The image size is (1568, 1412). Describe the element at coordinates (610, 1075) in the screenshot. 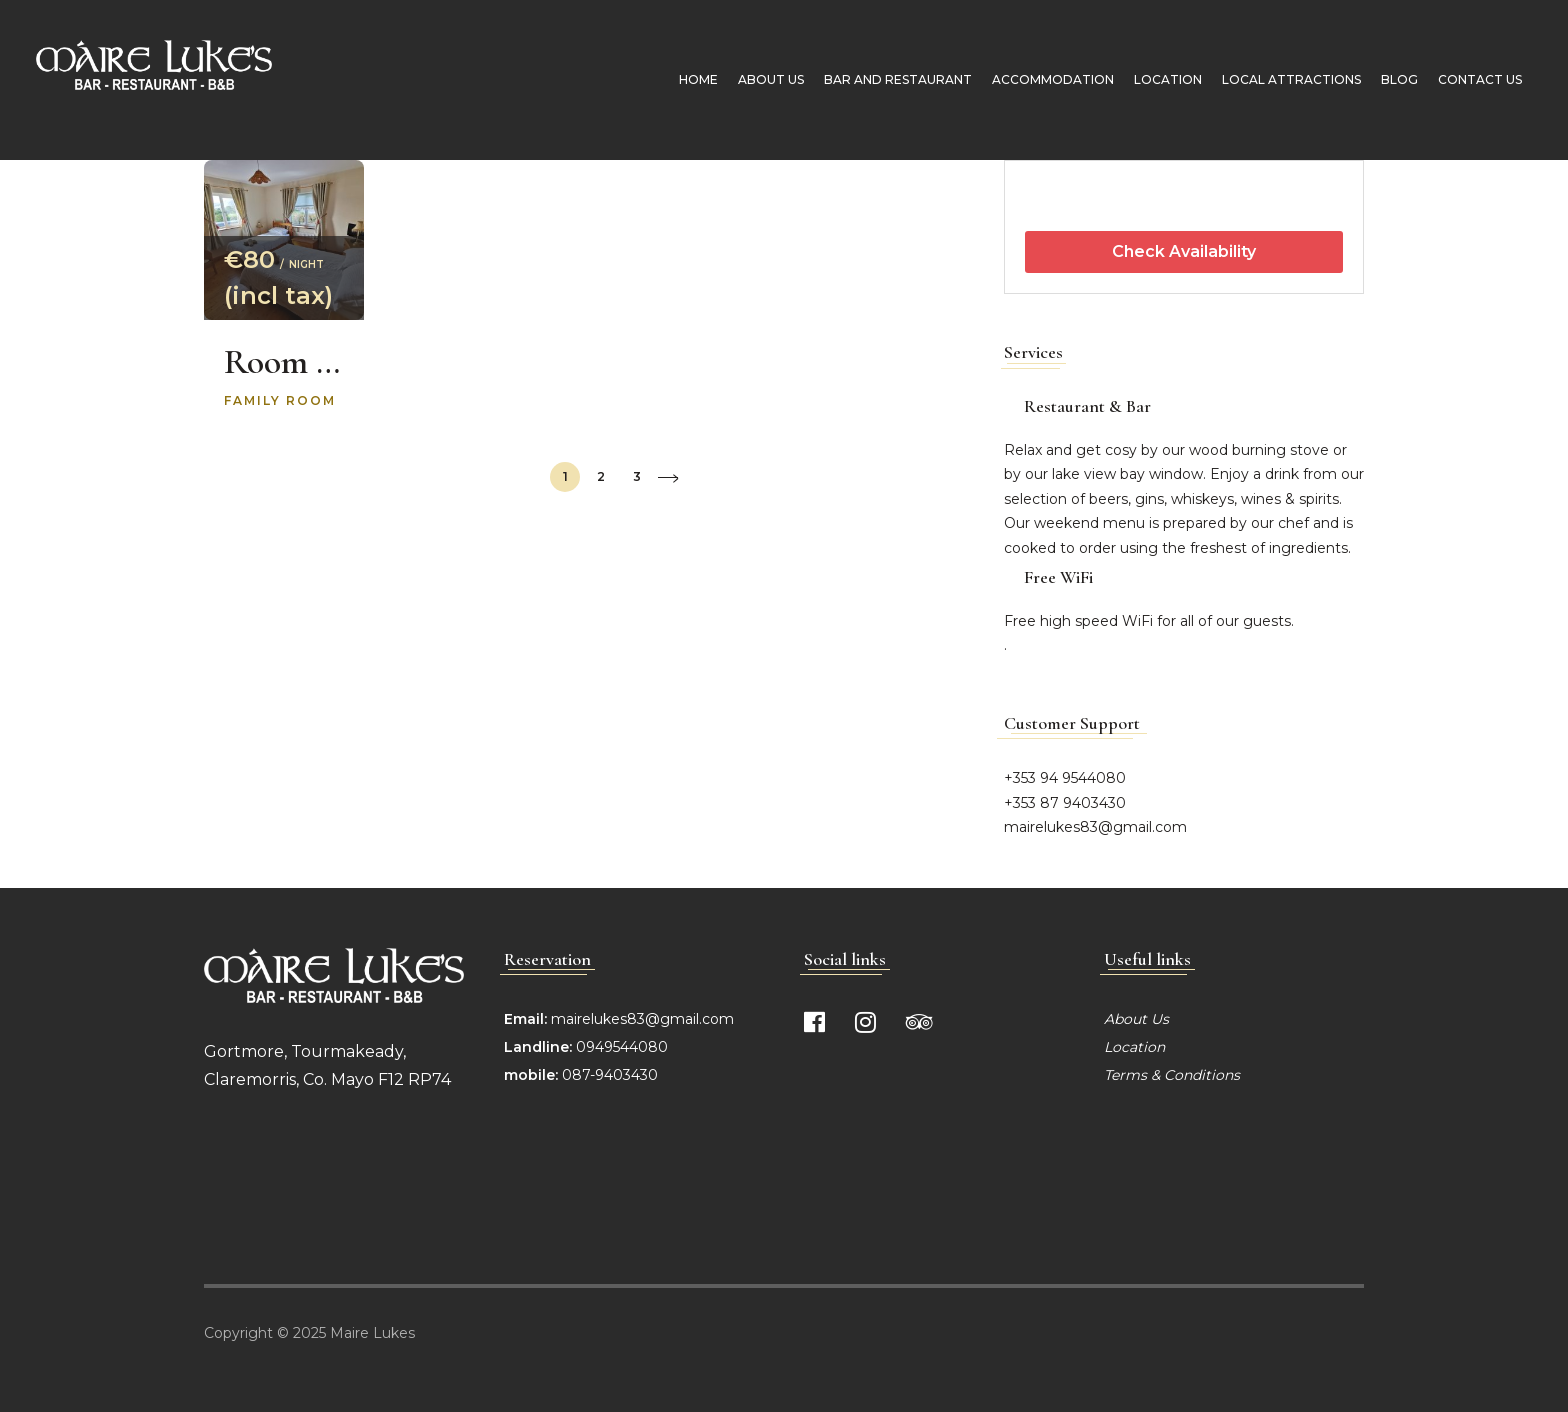

I see `087-9403430` at that location.